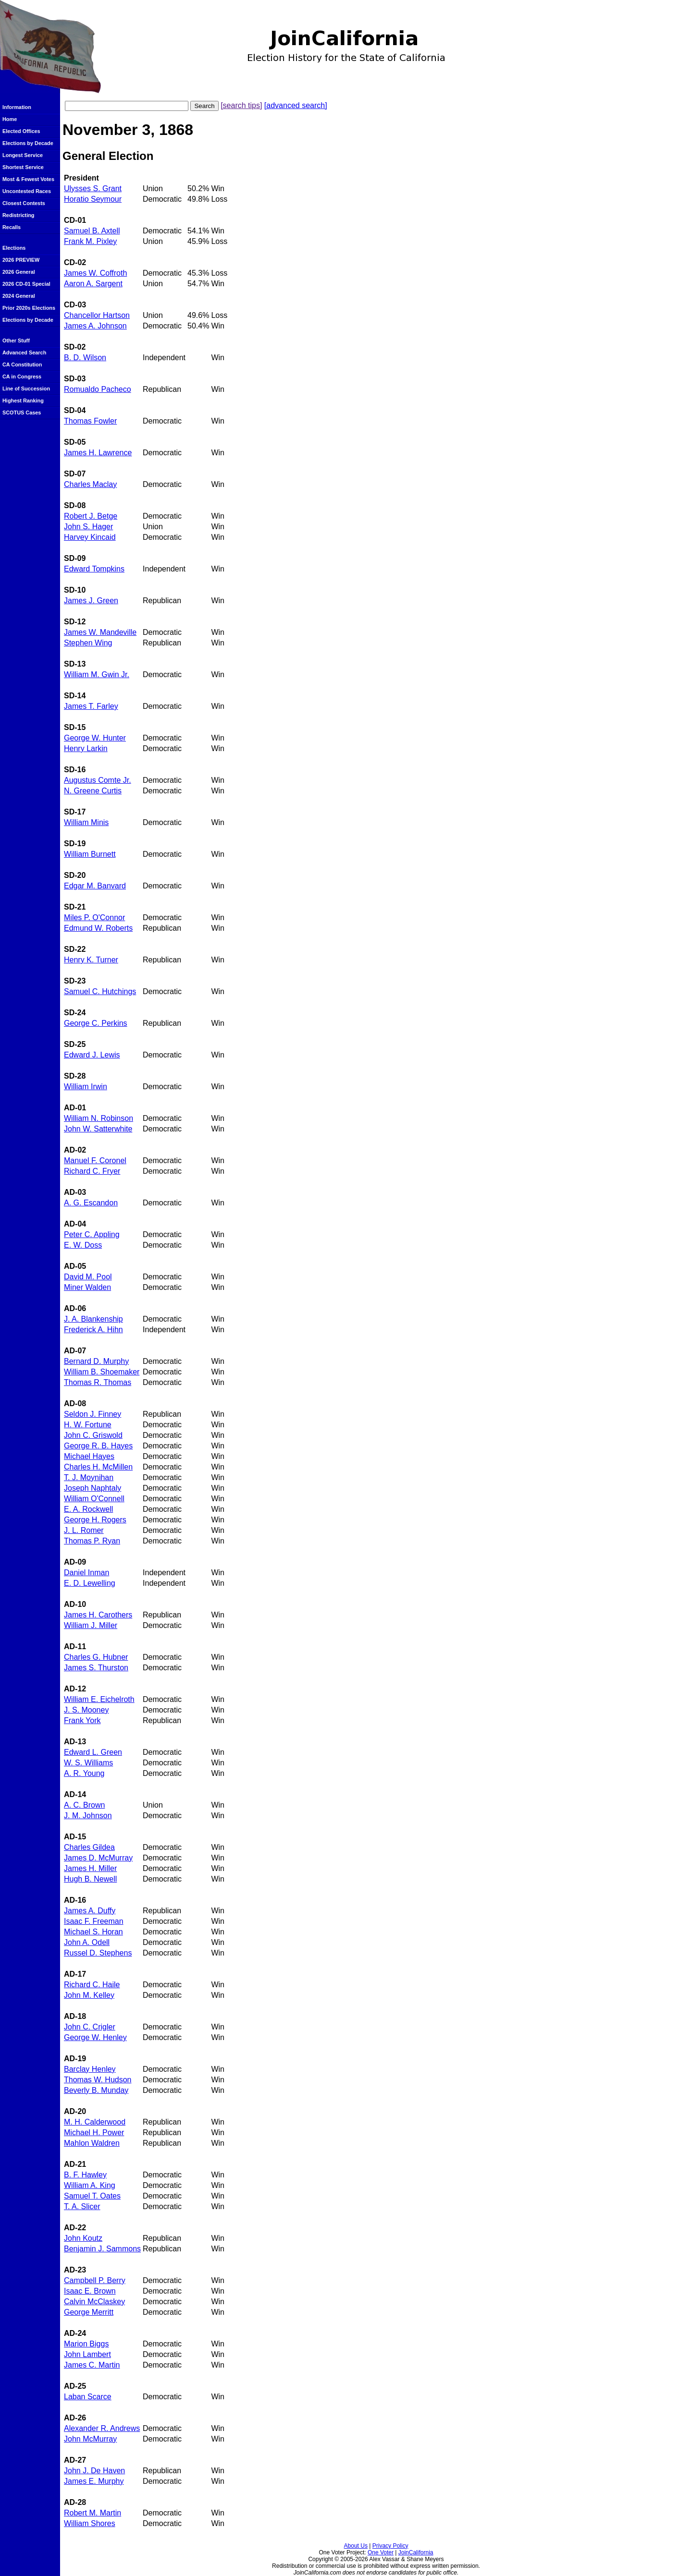 The width and height of the screenshot is (692, 2576). What do you see at coordinates (88, 1763) in the screenshot?
I see `W. S. Williams` at bounding box center [88, 1763].